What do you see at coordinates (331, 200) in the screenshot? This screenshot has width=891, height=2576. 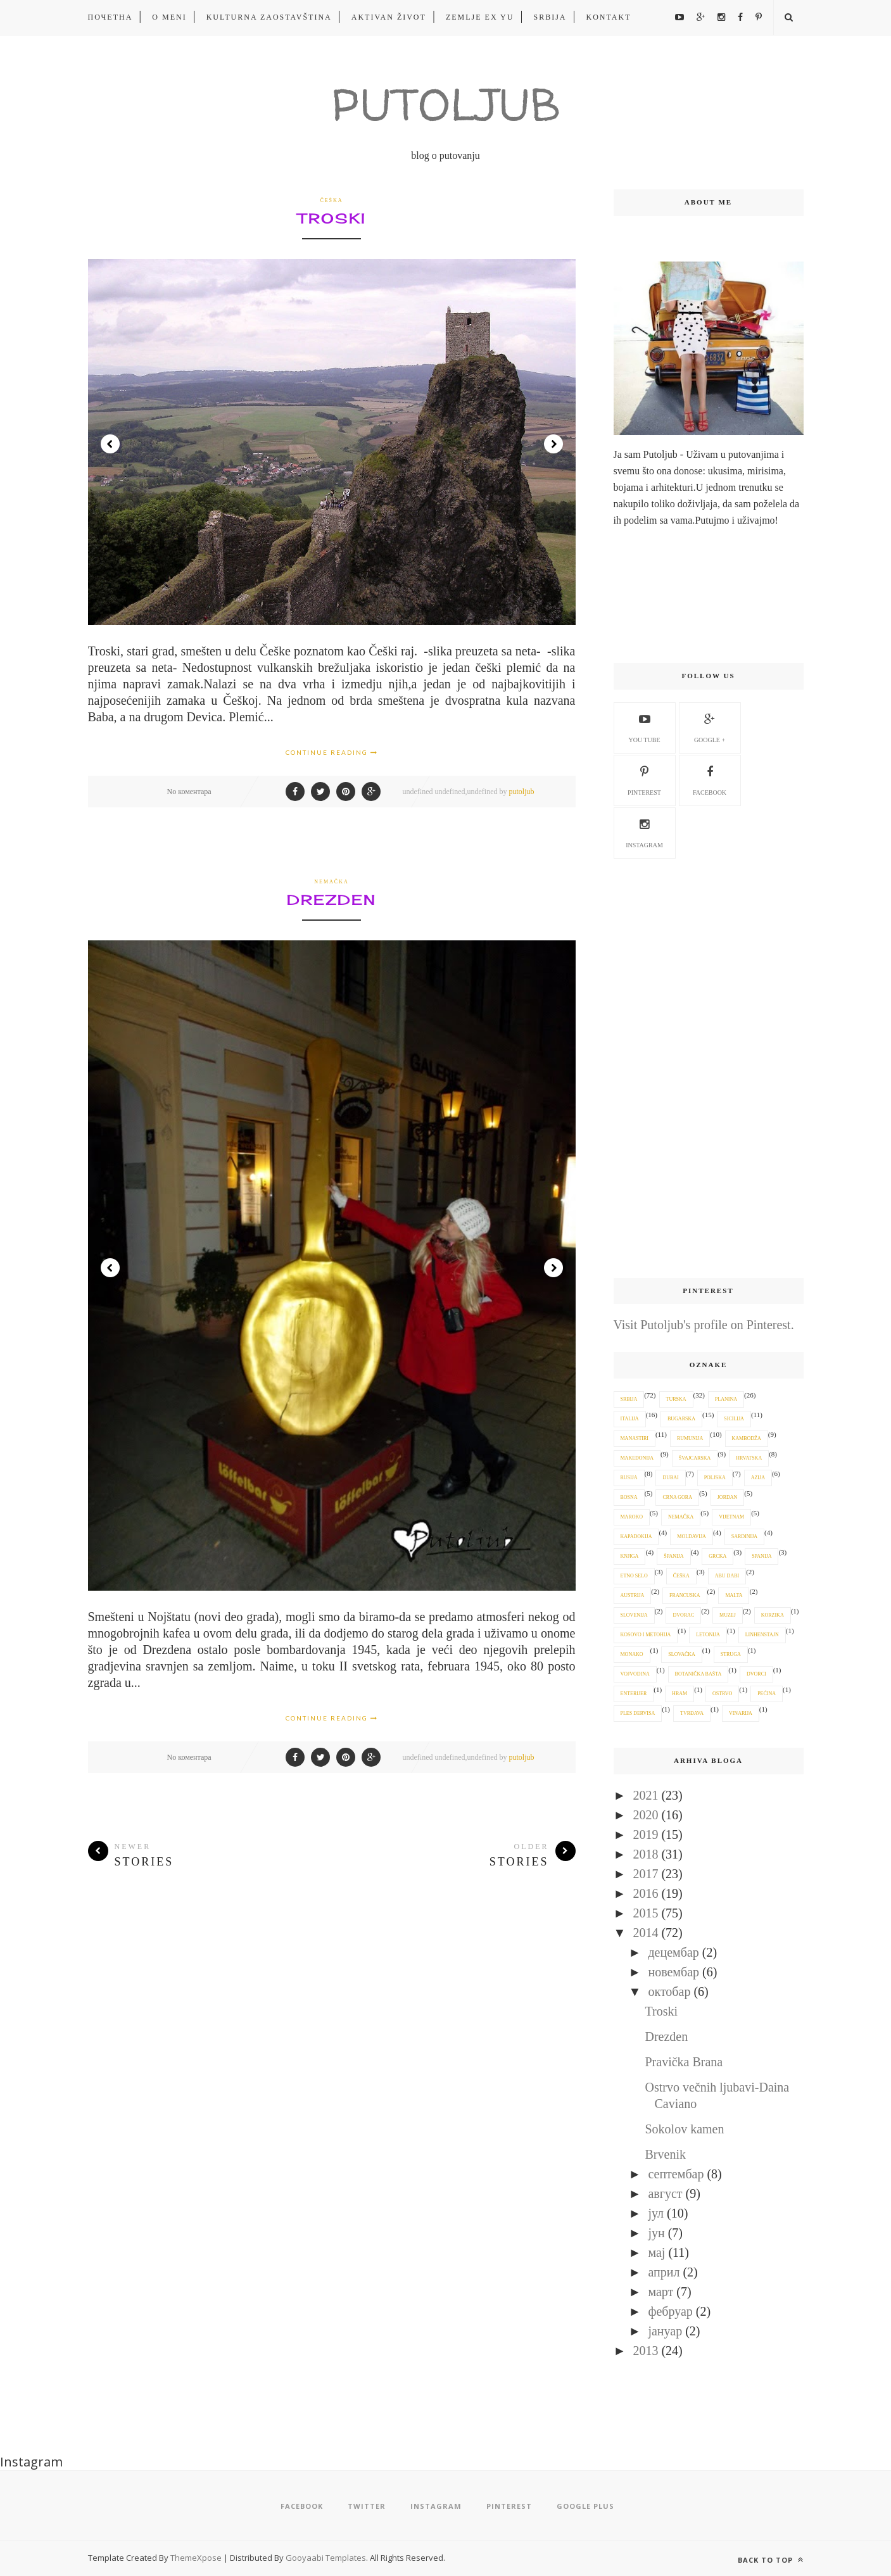 I see `Češka` at bounding box center [331, 200].